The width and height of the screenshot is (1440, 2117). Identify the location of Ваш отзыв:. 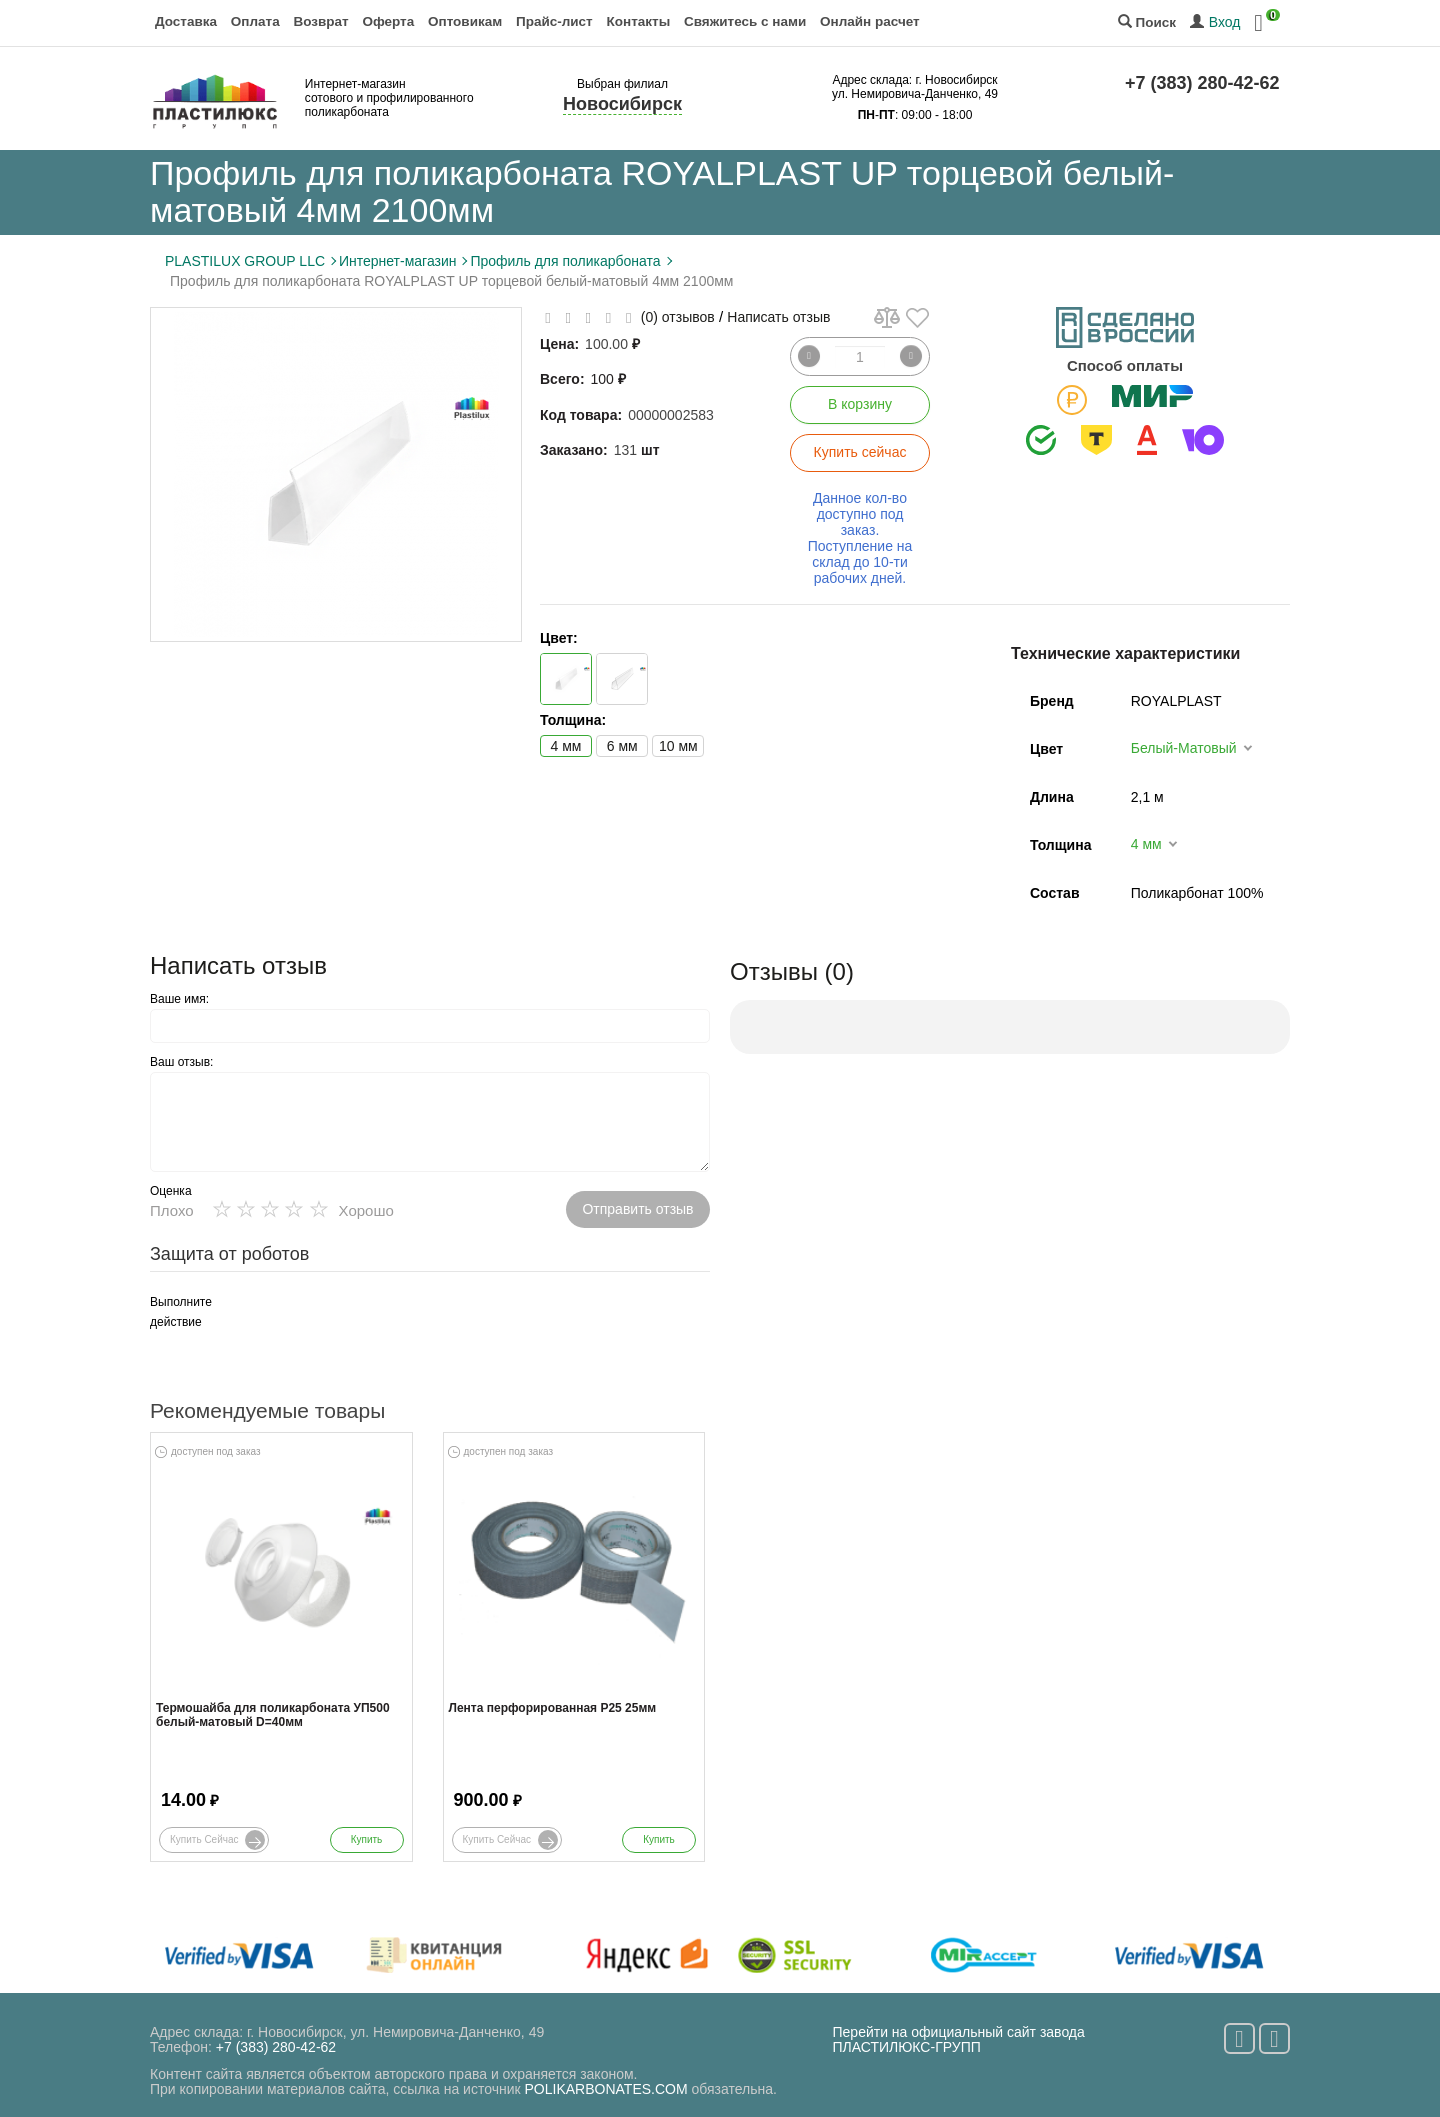
(181, 1062).